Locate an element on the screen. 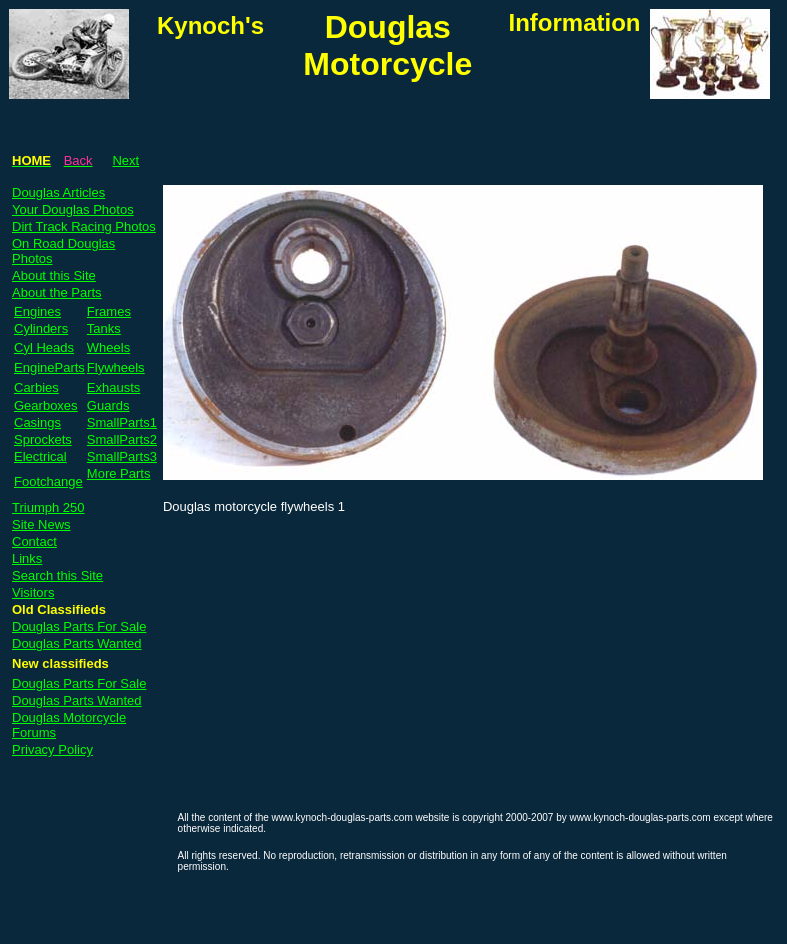 Image resolution: width=787 pixels, height=944 pixels. More Parts is located at coordinates (119, 473).